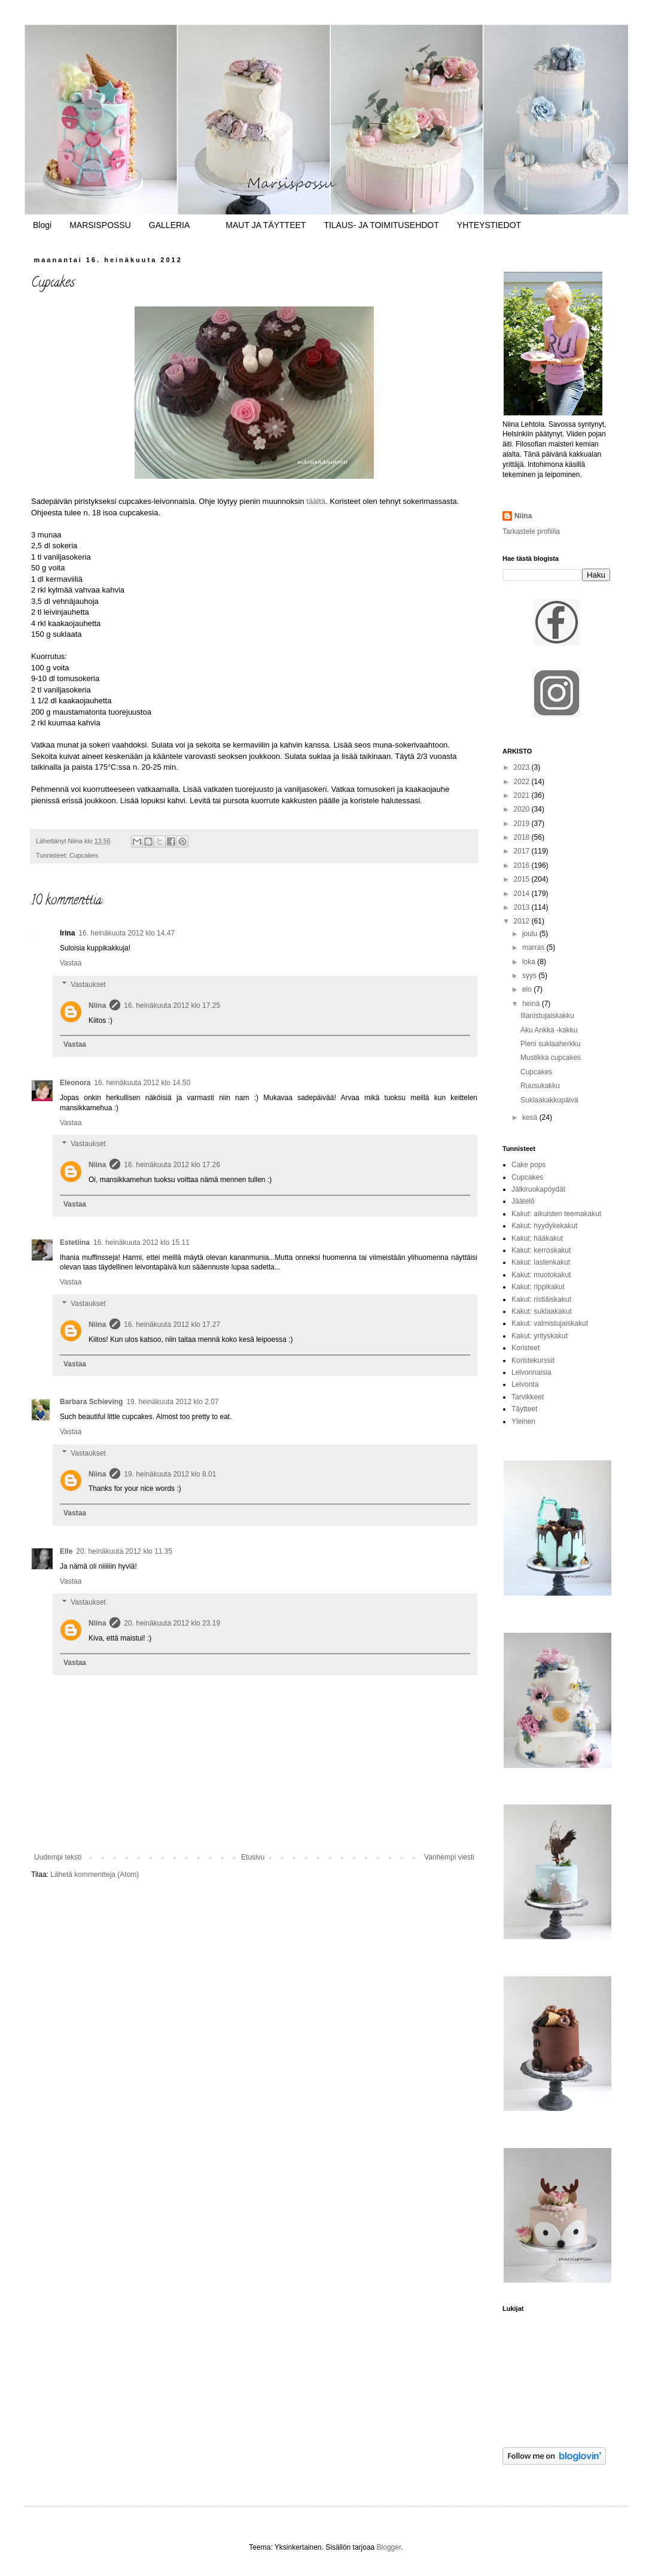 The height and width of the screenshot is (2576, 652). What do you see at coordinates (524, 1384) in the screenshot?
I see `Leivonta` at bounding box center [524, 1384].